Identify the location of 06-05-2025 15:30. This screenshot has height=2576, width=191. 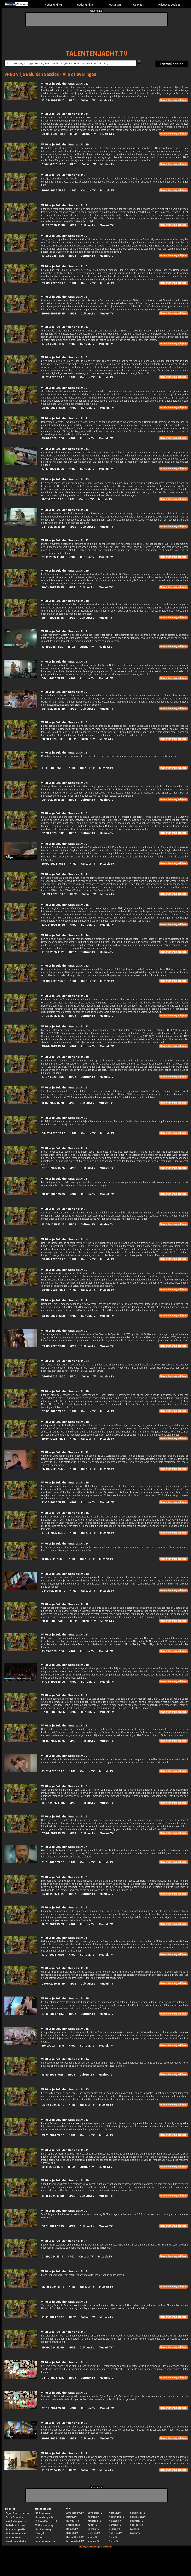
(53, 1377).